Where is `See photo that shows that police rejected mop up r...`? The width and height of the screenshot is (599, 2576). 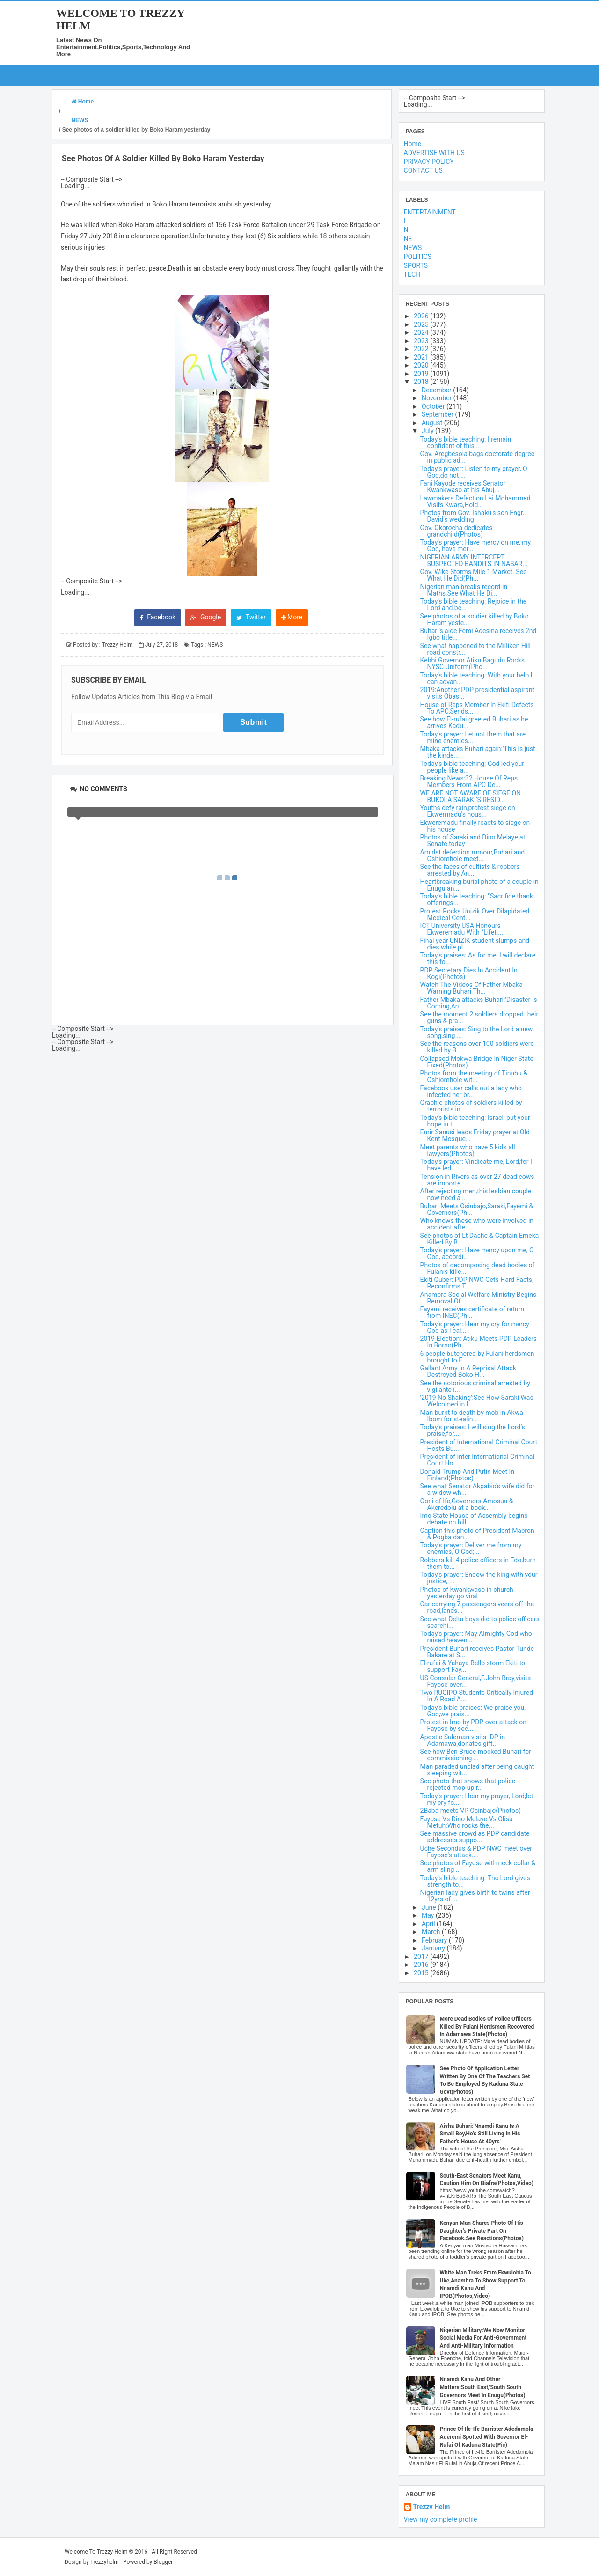 See photo that shows that police rejected mop up r... is located at coordinates (468, 1784).